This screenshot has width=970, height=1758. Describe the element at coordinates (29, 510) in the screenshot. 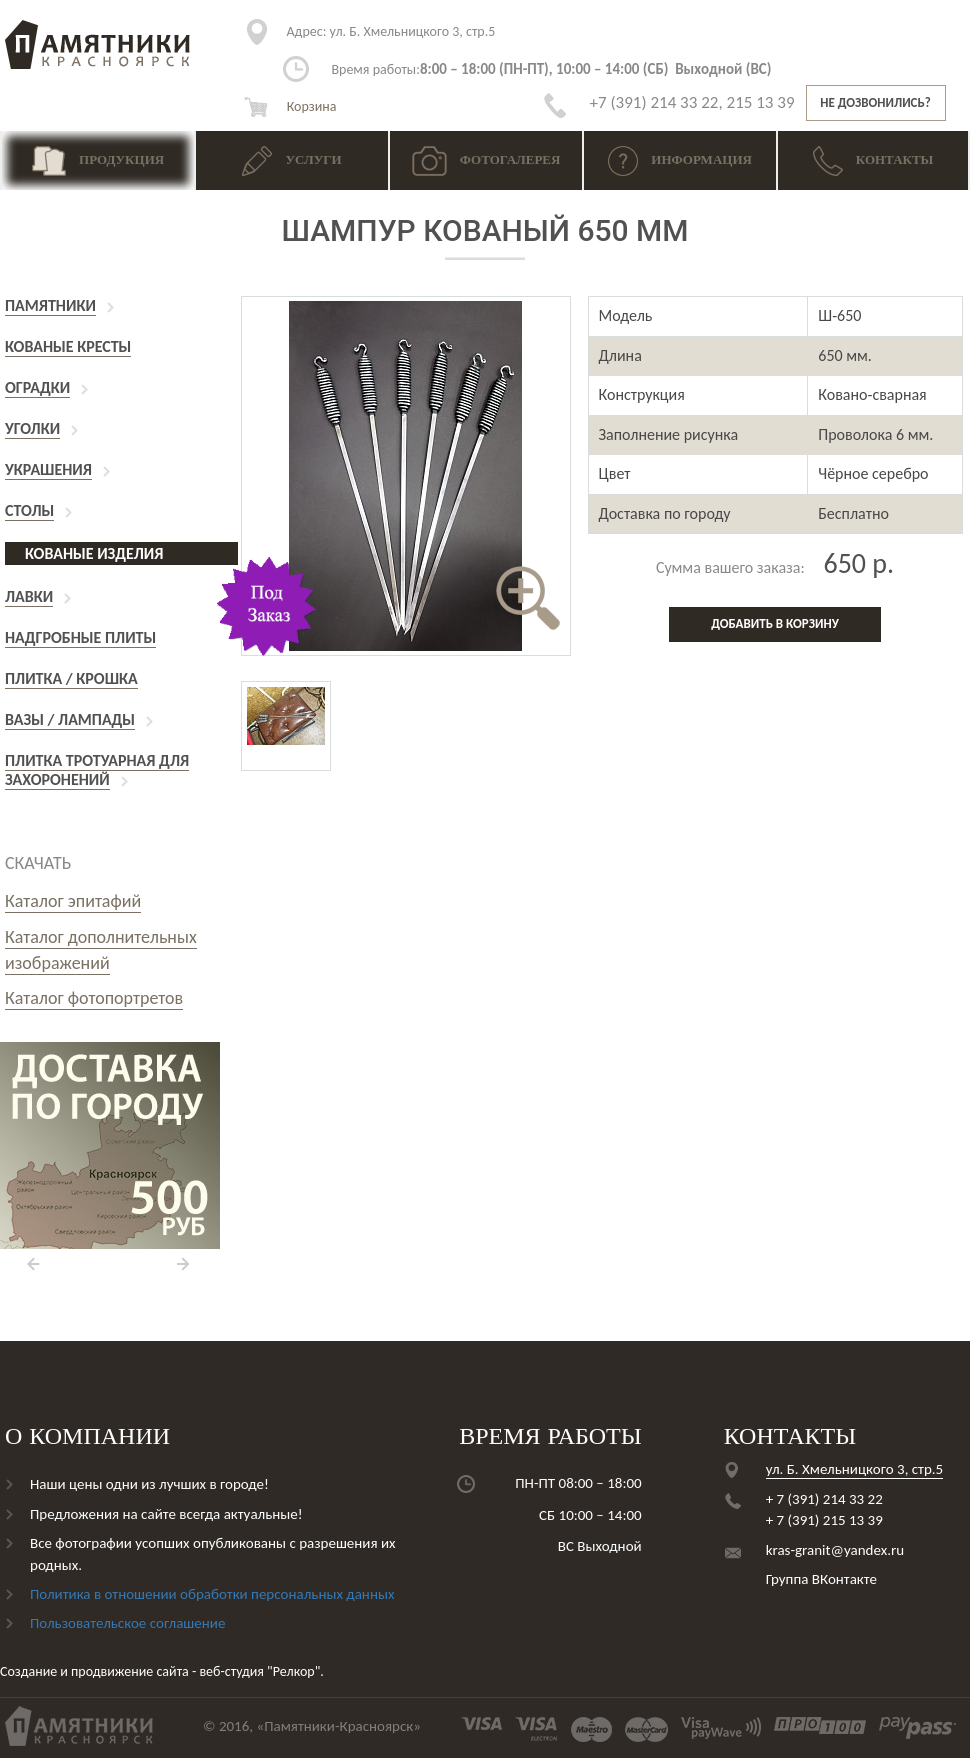

I see `Столы` at that location.